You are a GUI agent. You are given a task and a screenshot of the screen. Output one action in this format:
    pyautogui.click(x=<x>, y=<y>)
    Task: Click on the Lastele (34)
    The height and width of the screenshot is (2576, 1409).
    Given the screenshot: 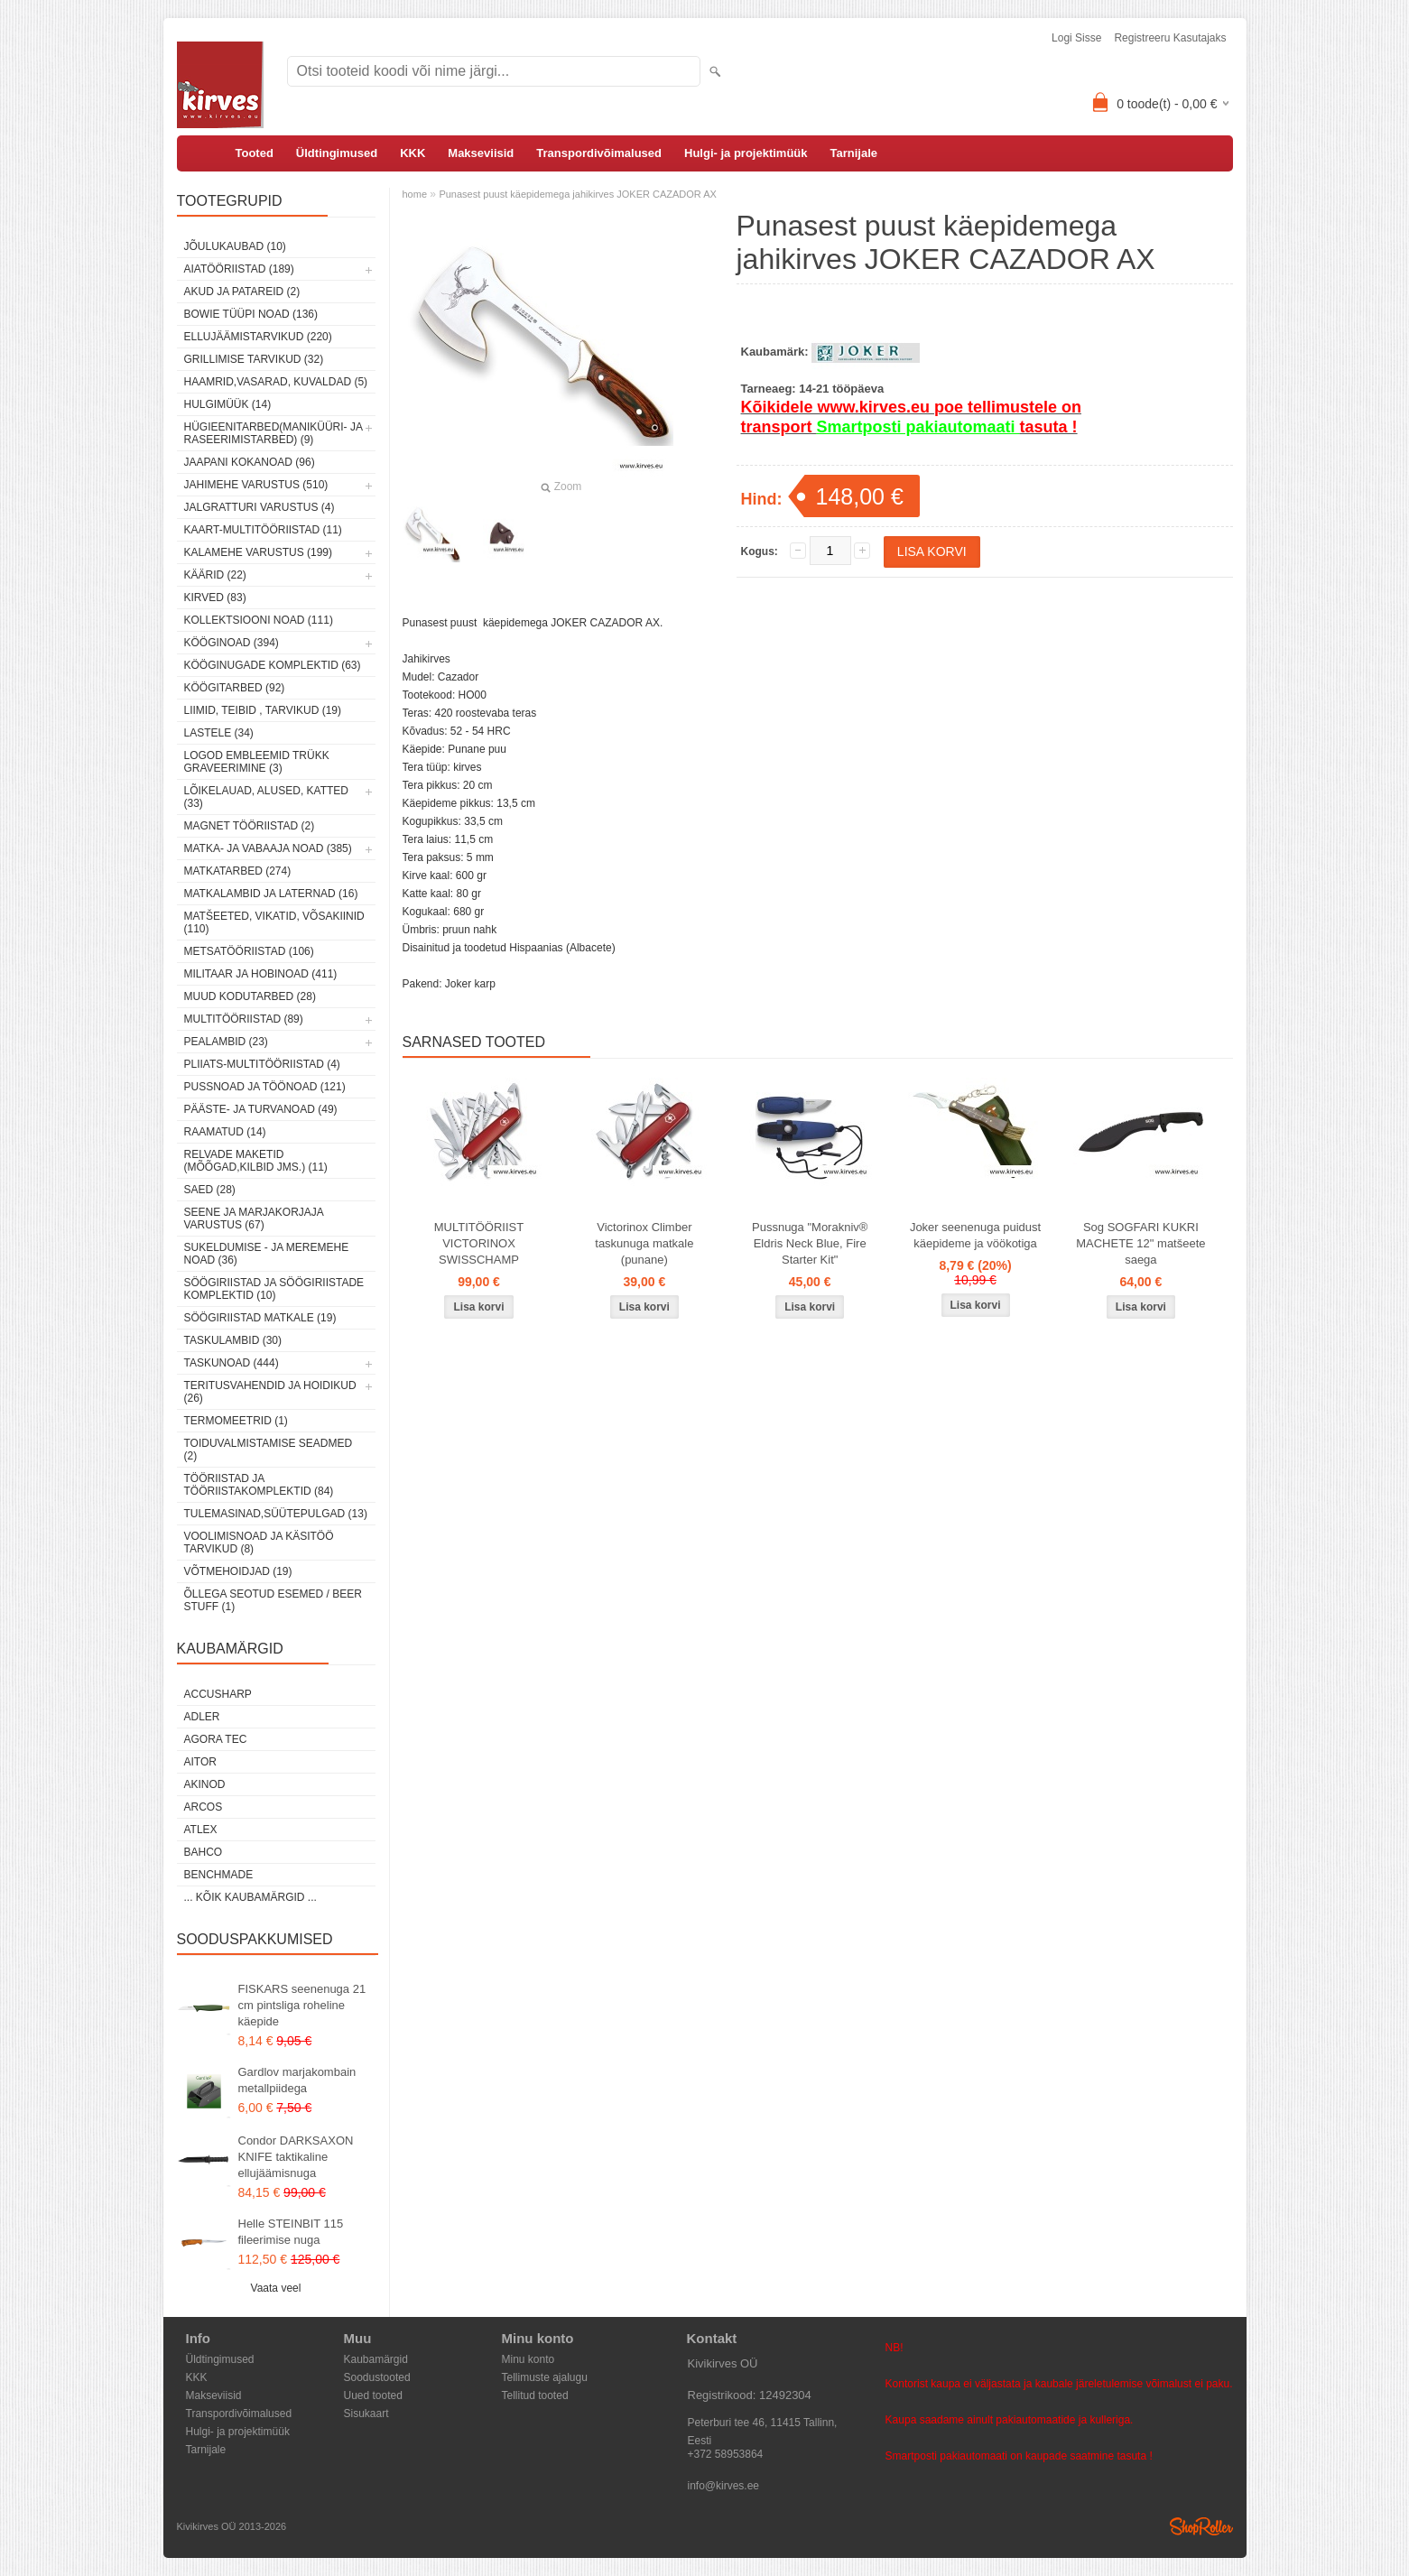 What is the action you would take?
    pyautogui.click(x=219, y=733)
    